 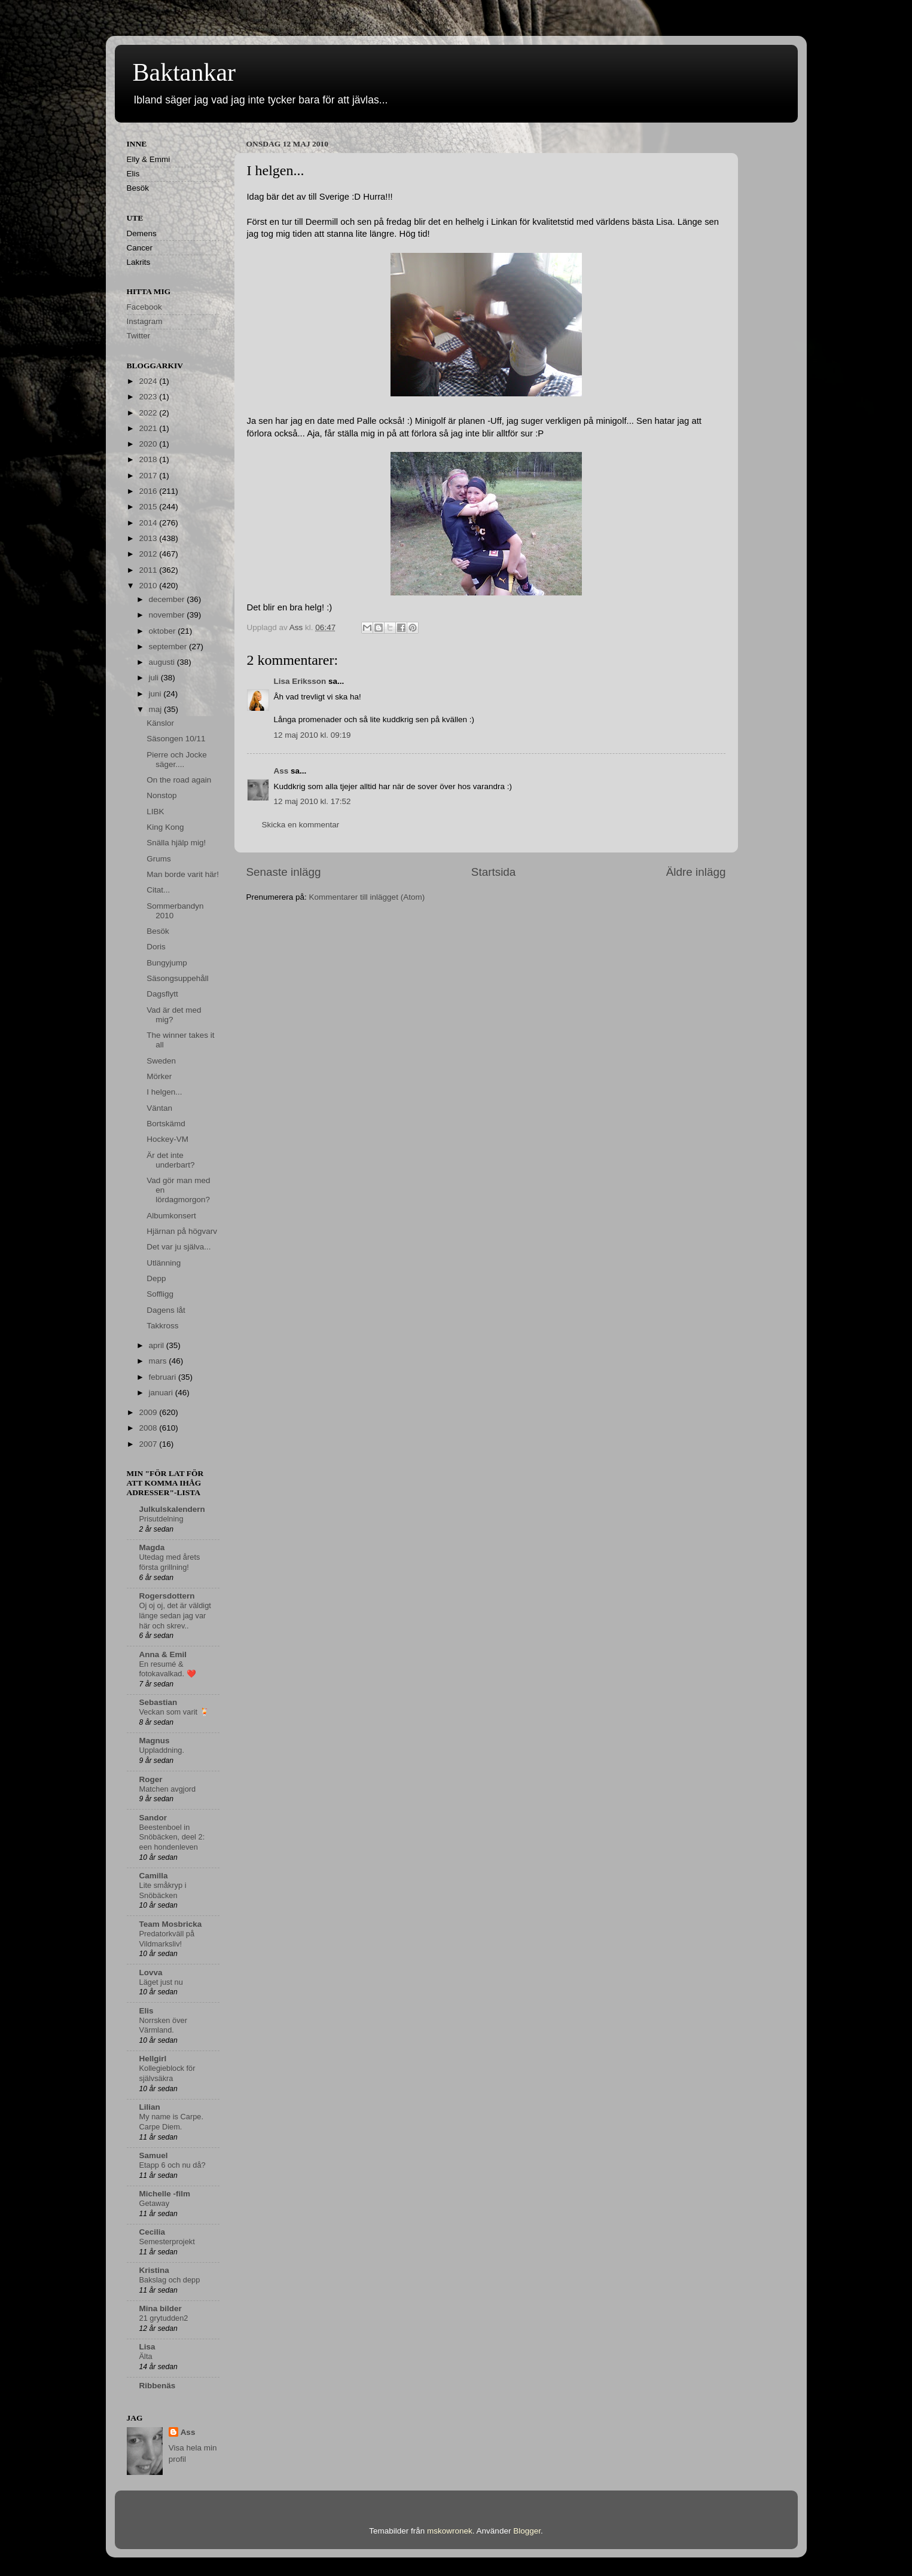 I want to click on juli, so click(x=155, y=677).